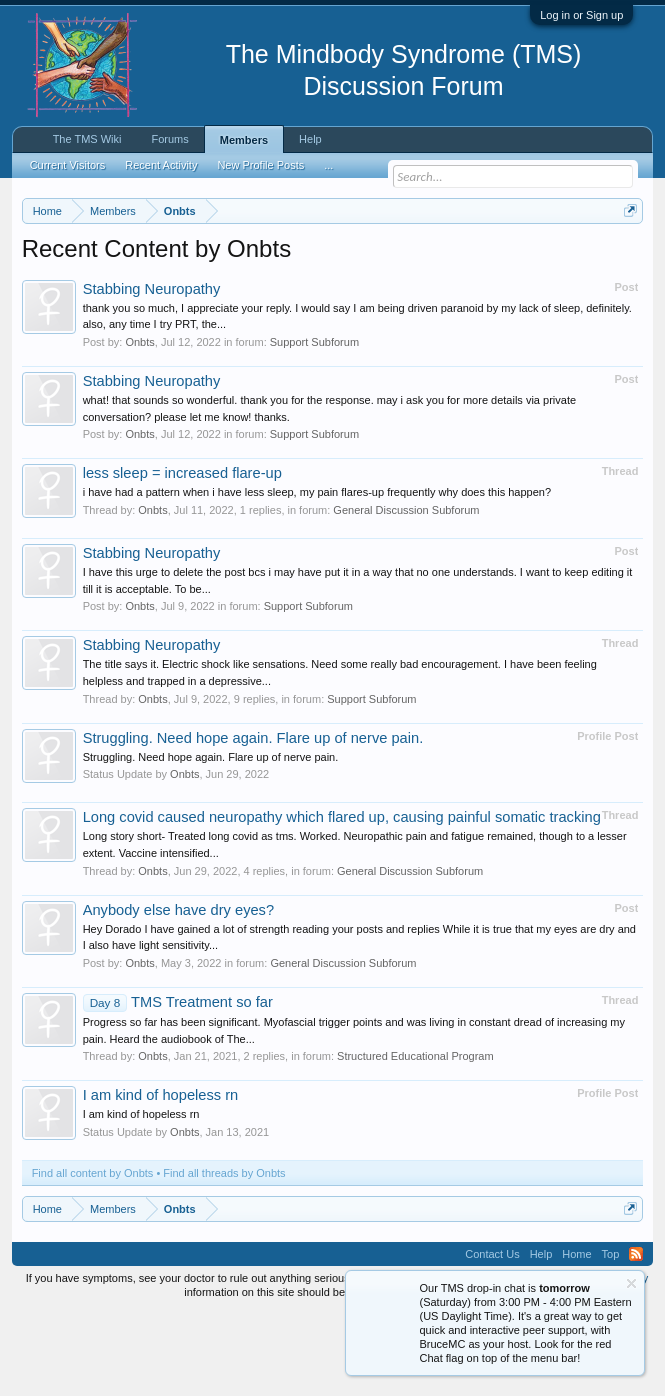 The height and width of the screenshot is (1396, 665). I want to click on https://www.tmswiki.org/forum/painrecovery/, so click(372, 281).